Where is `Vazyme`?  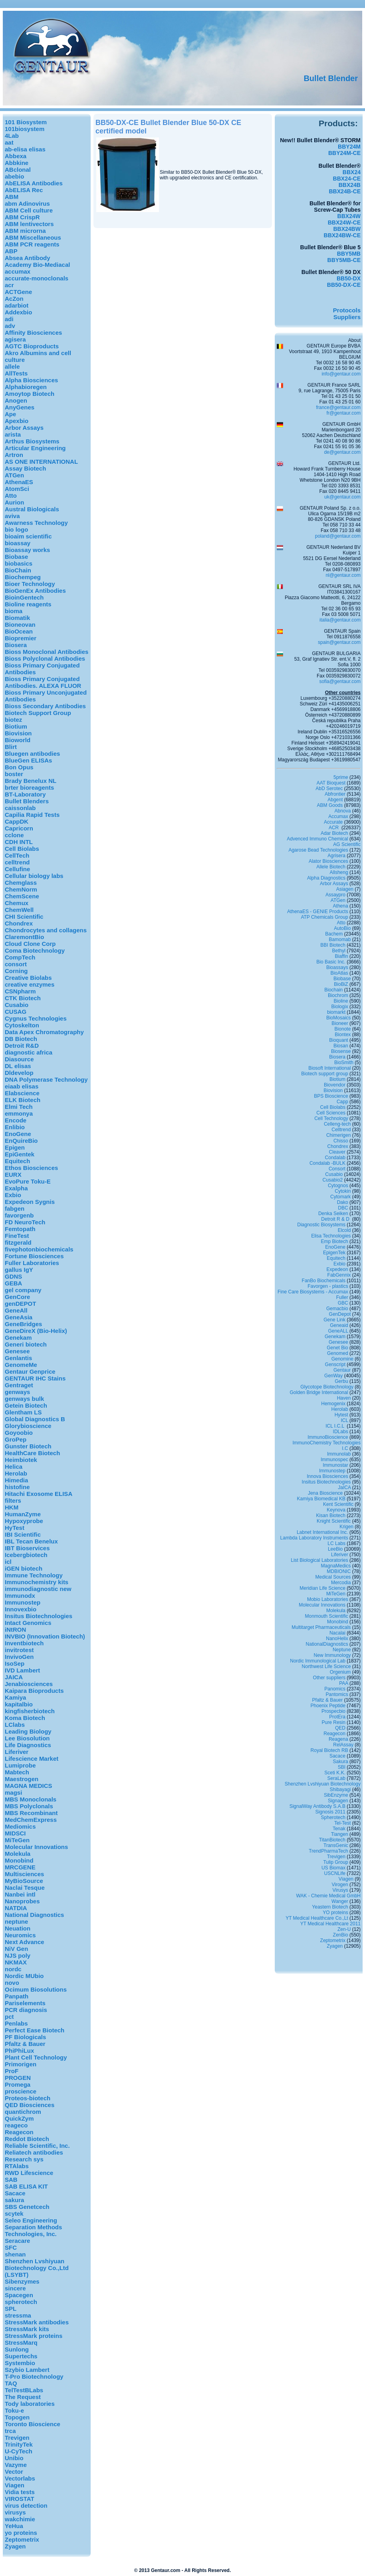 Vazyme is located at coordinates (16, 2464).